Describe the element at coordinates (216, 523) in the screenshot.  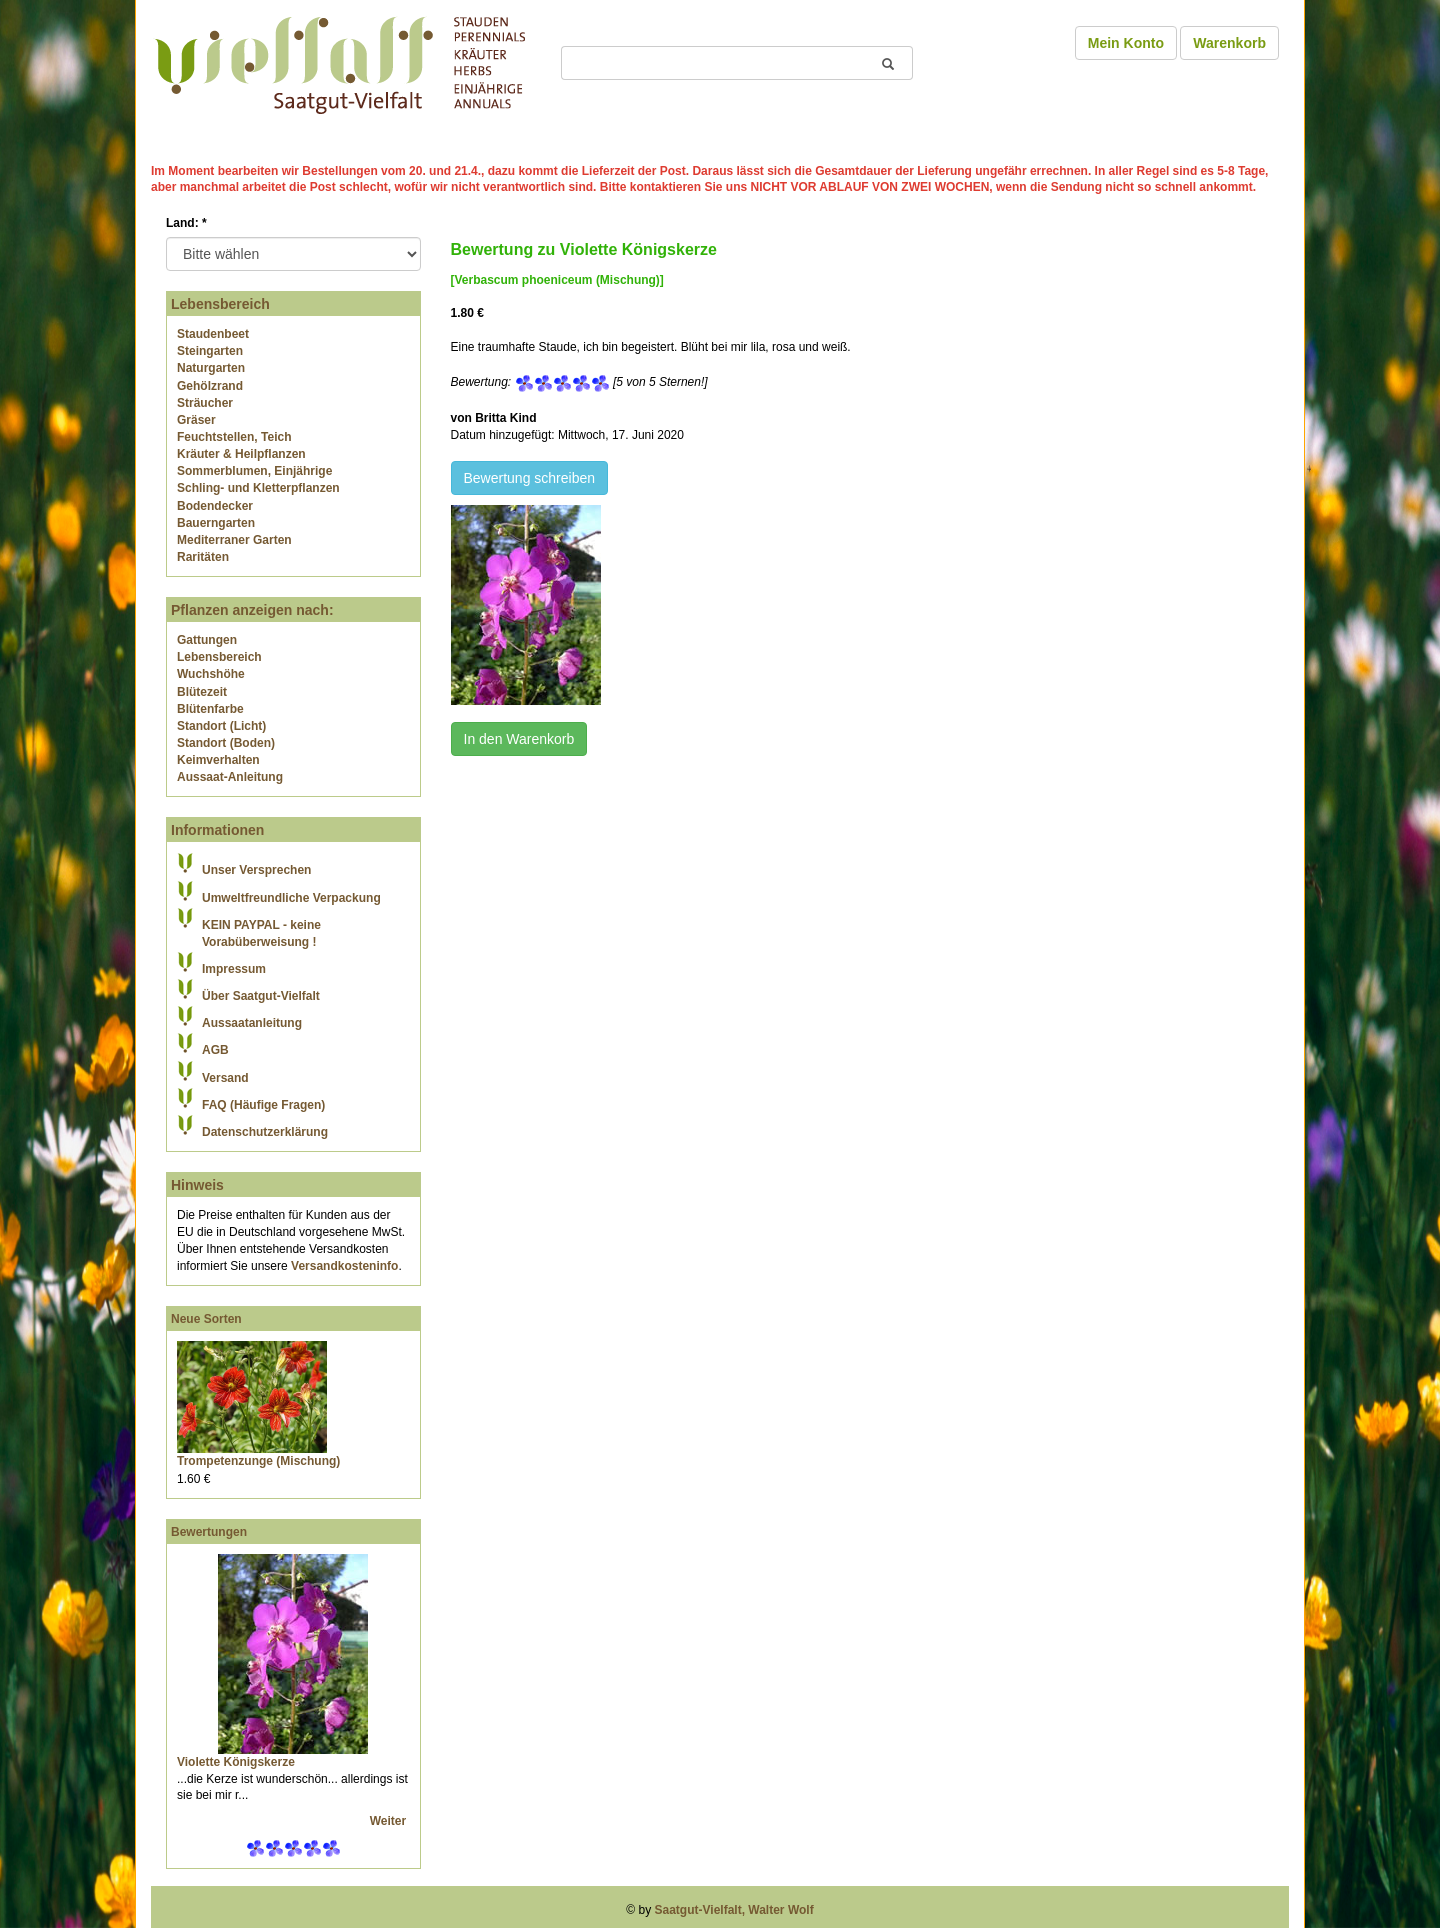
I see `Bauerngarten` at that location.